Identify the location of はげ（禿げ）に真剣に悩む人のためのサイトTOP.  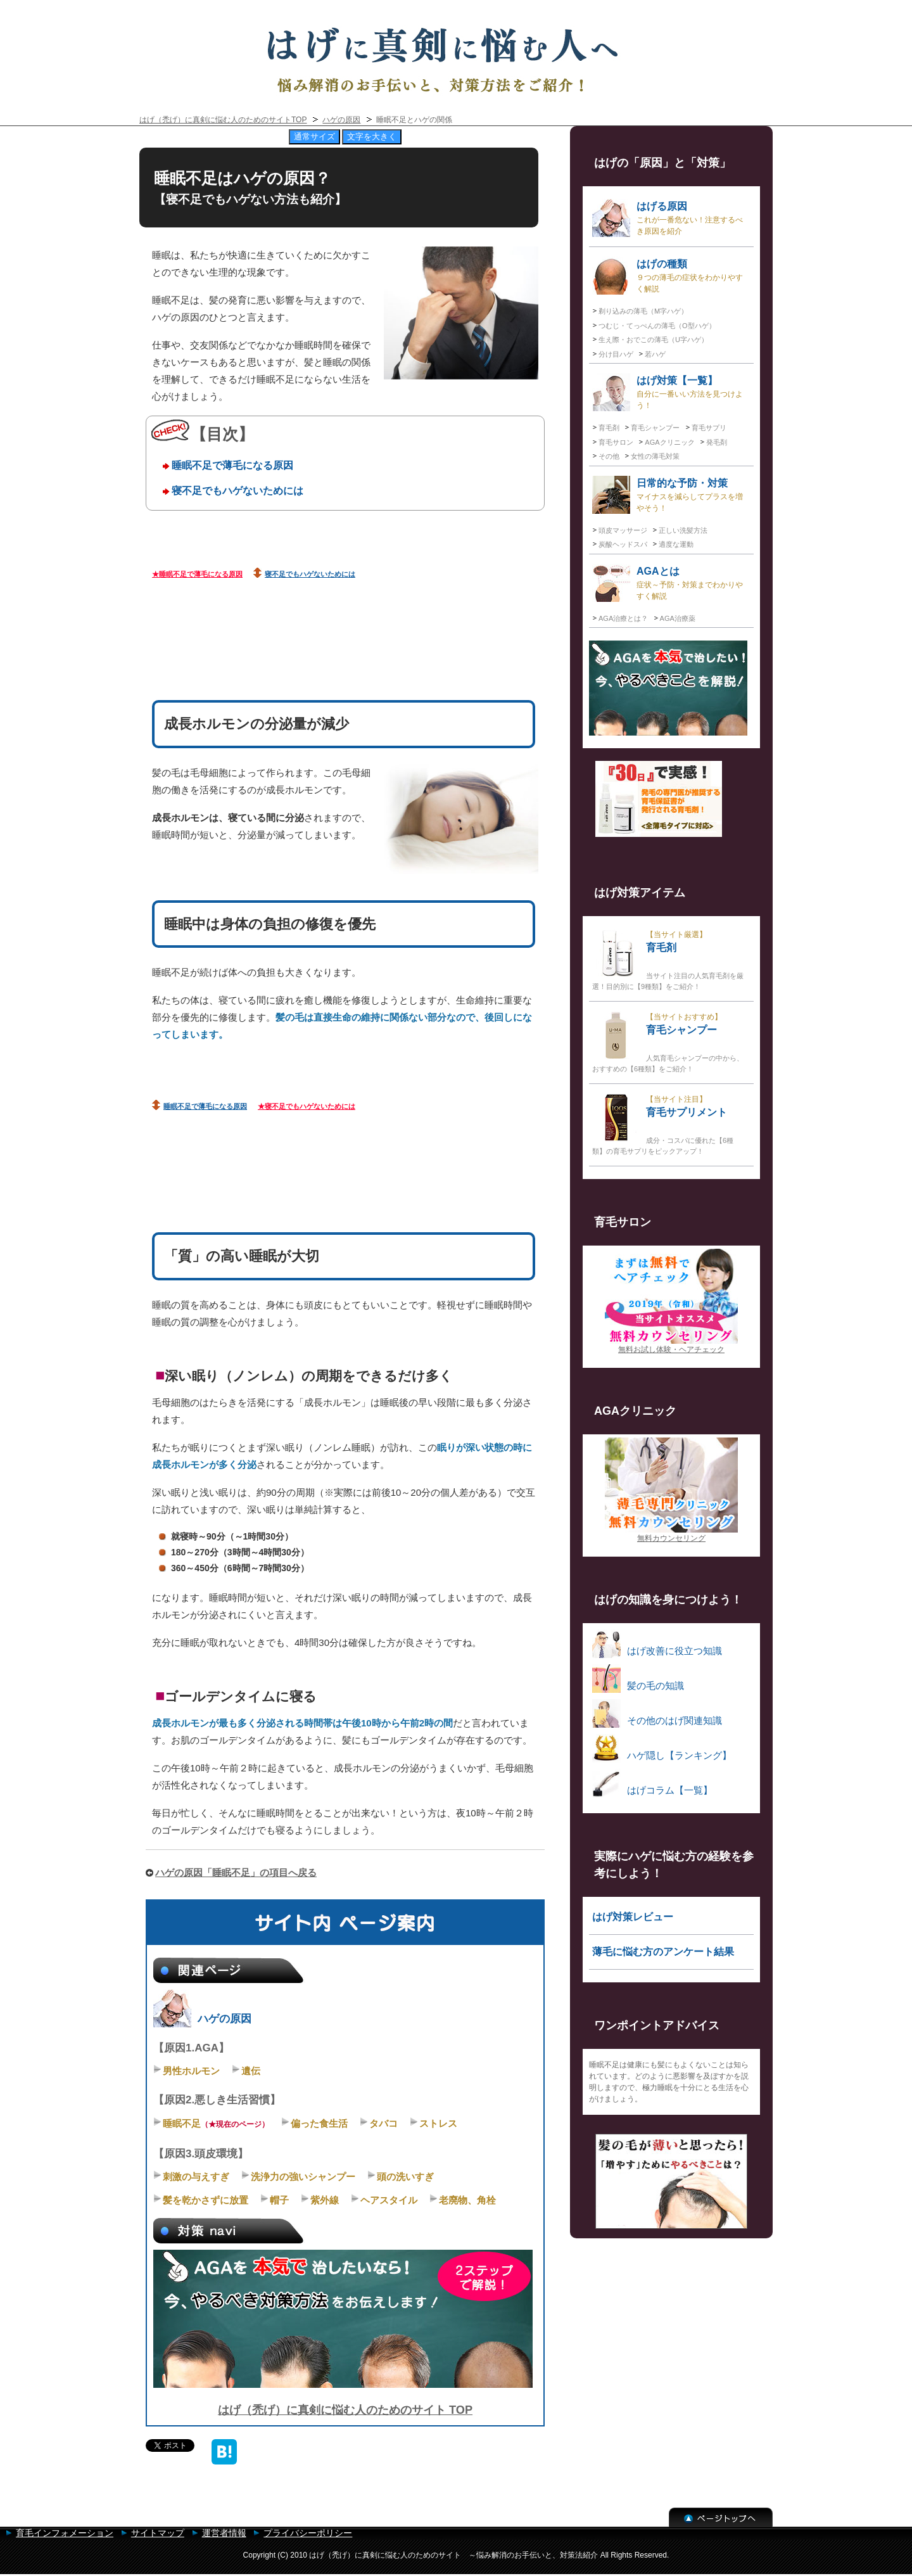
(223, 119).